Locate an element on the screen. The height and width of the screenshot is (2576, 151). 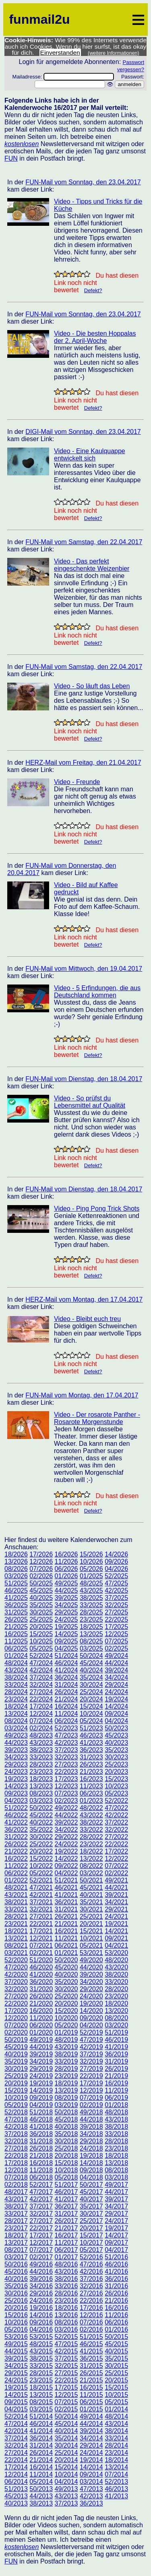
11/2022 is located at coordinates (16, 1865).